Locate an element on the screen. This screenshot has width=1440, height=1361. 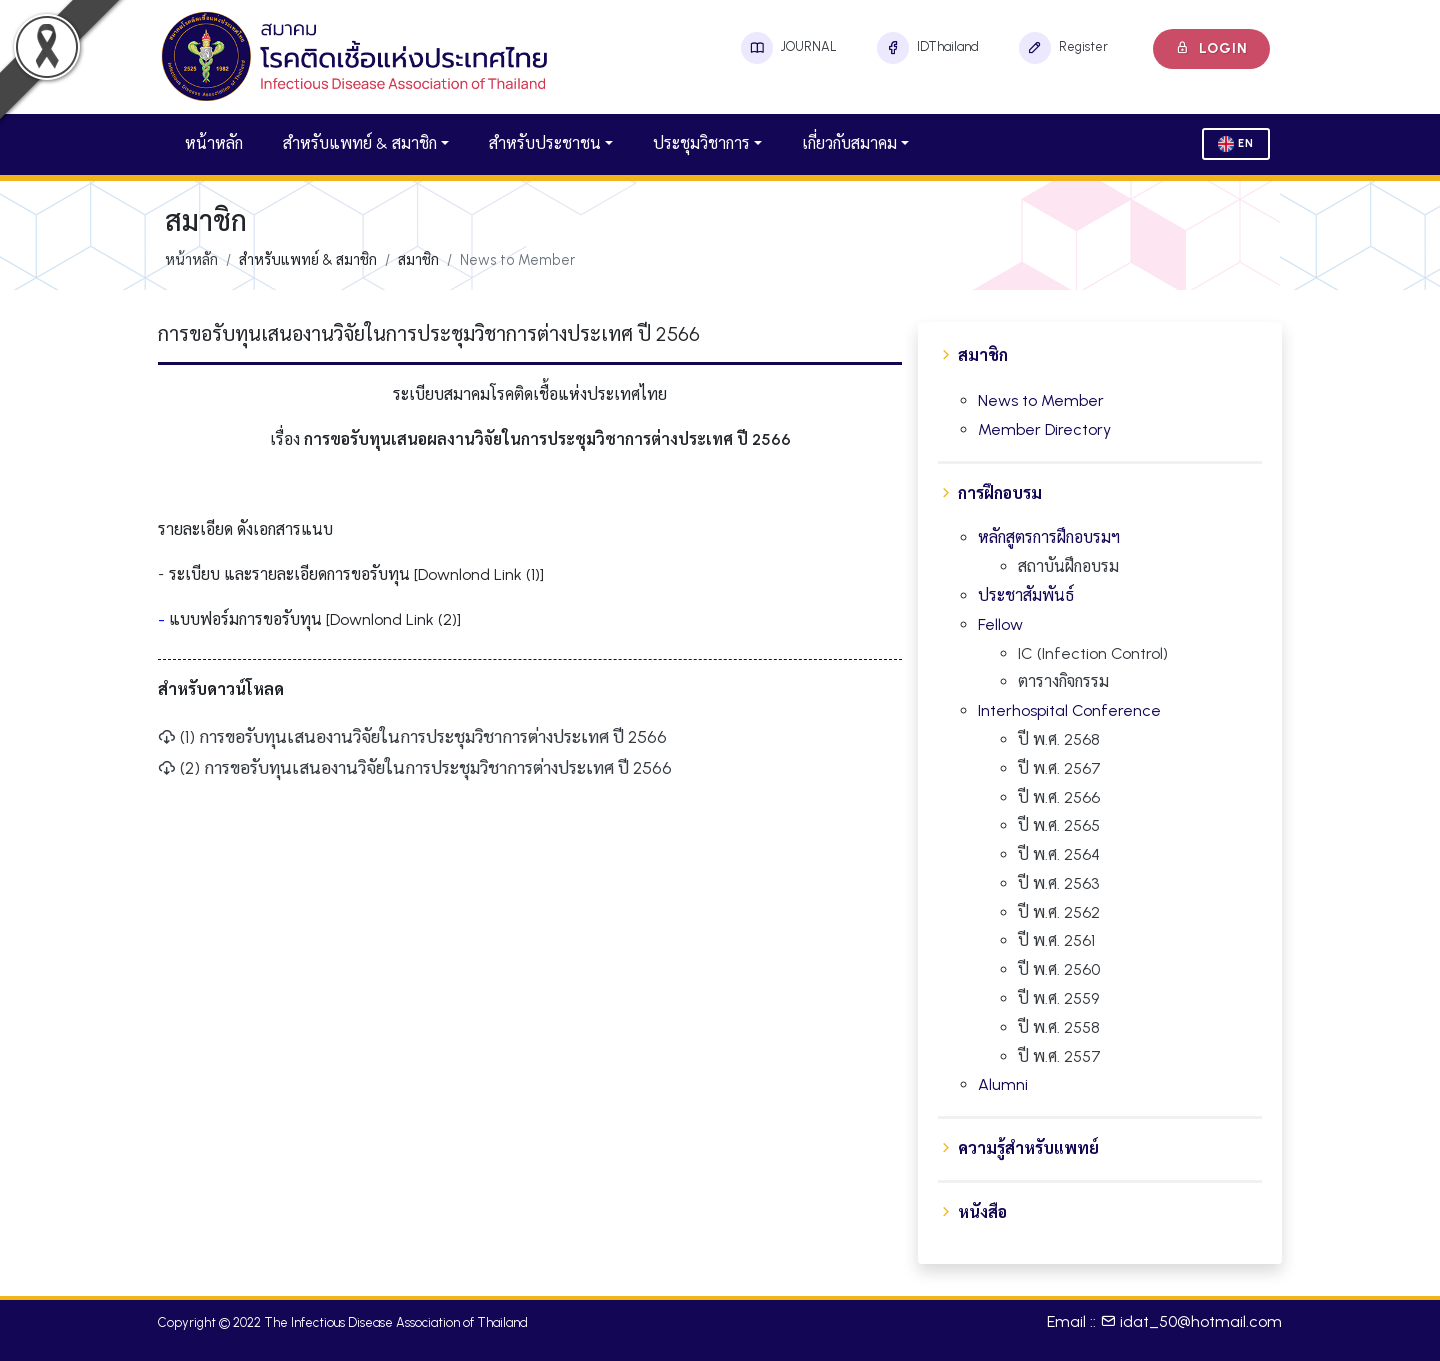
ปี พ.ศ. 2565 is located at coordinates (1059, 825).